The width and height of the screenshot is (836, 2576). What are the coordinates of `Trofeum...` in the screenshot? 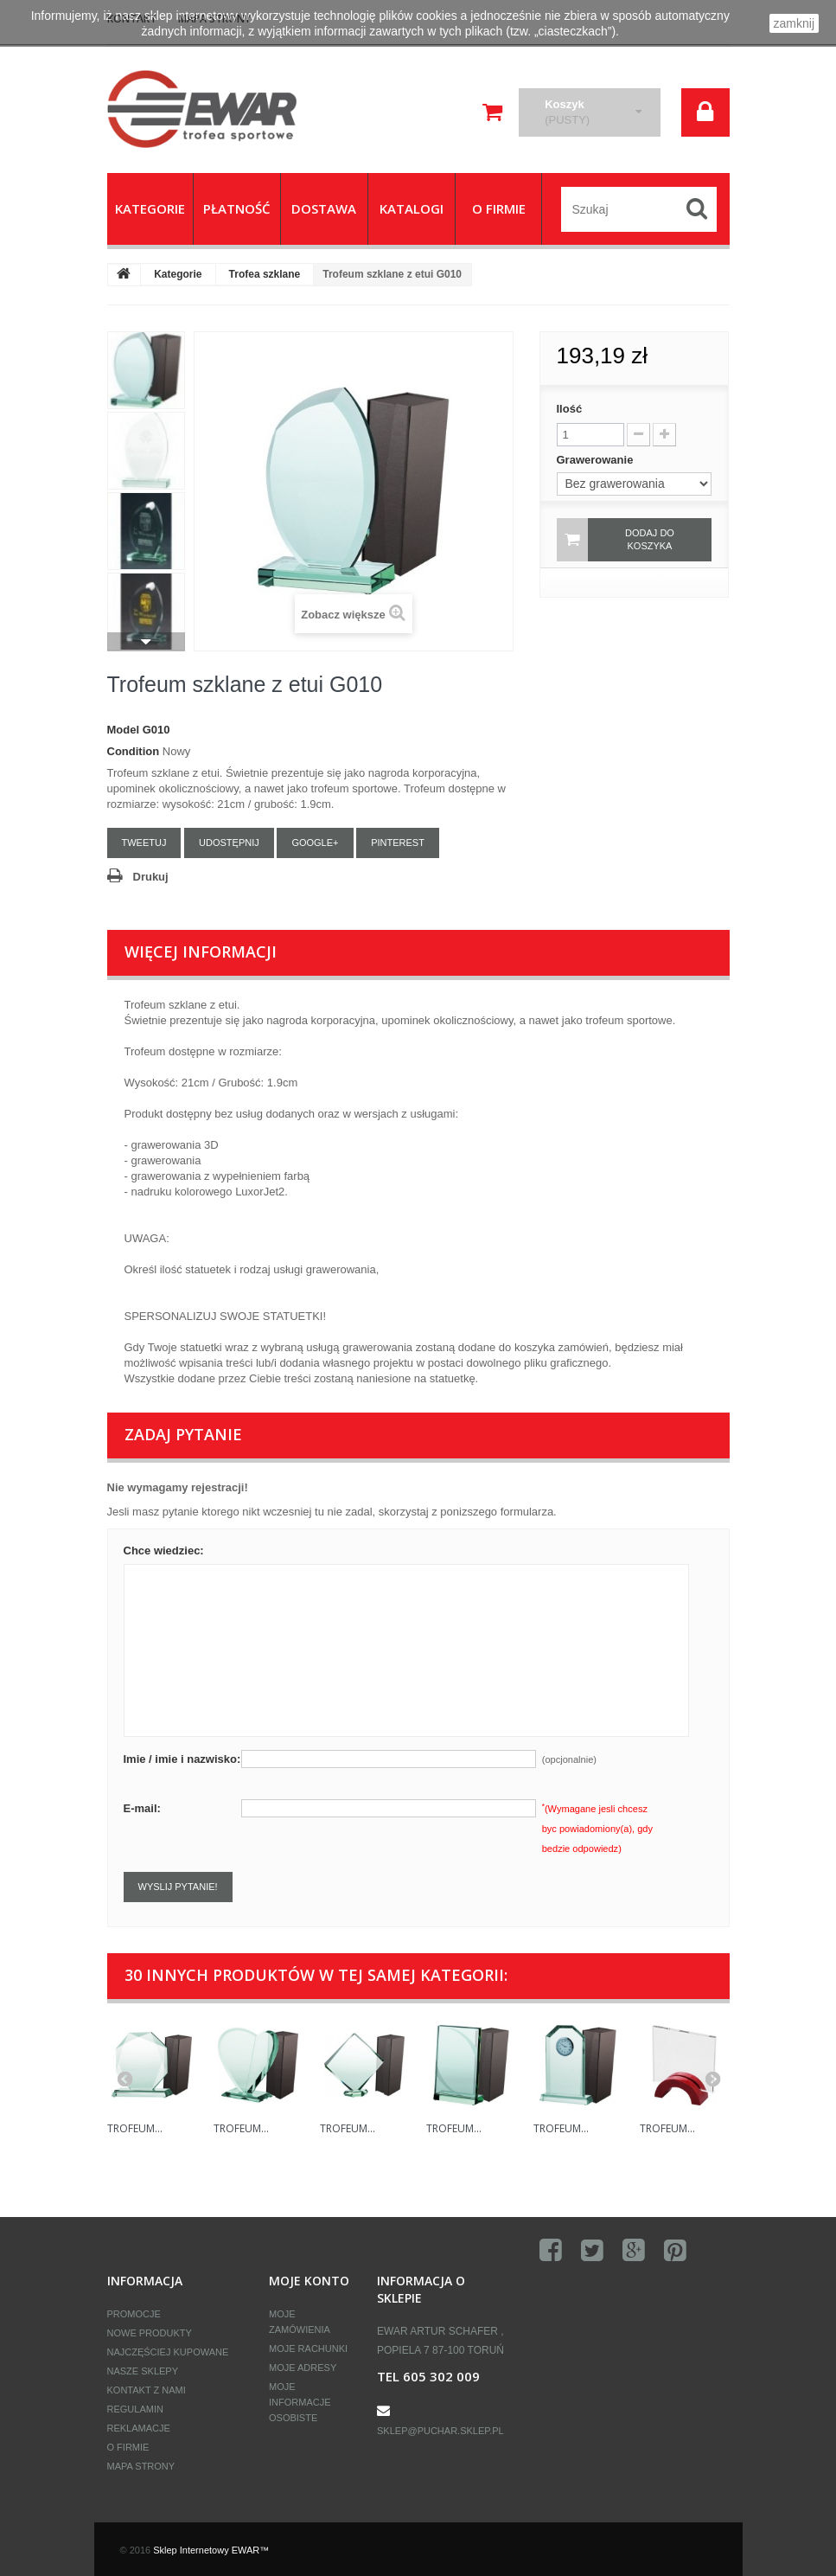 It's located at (135, 2128).